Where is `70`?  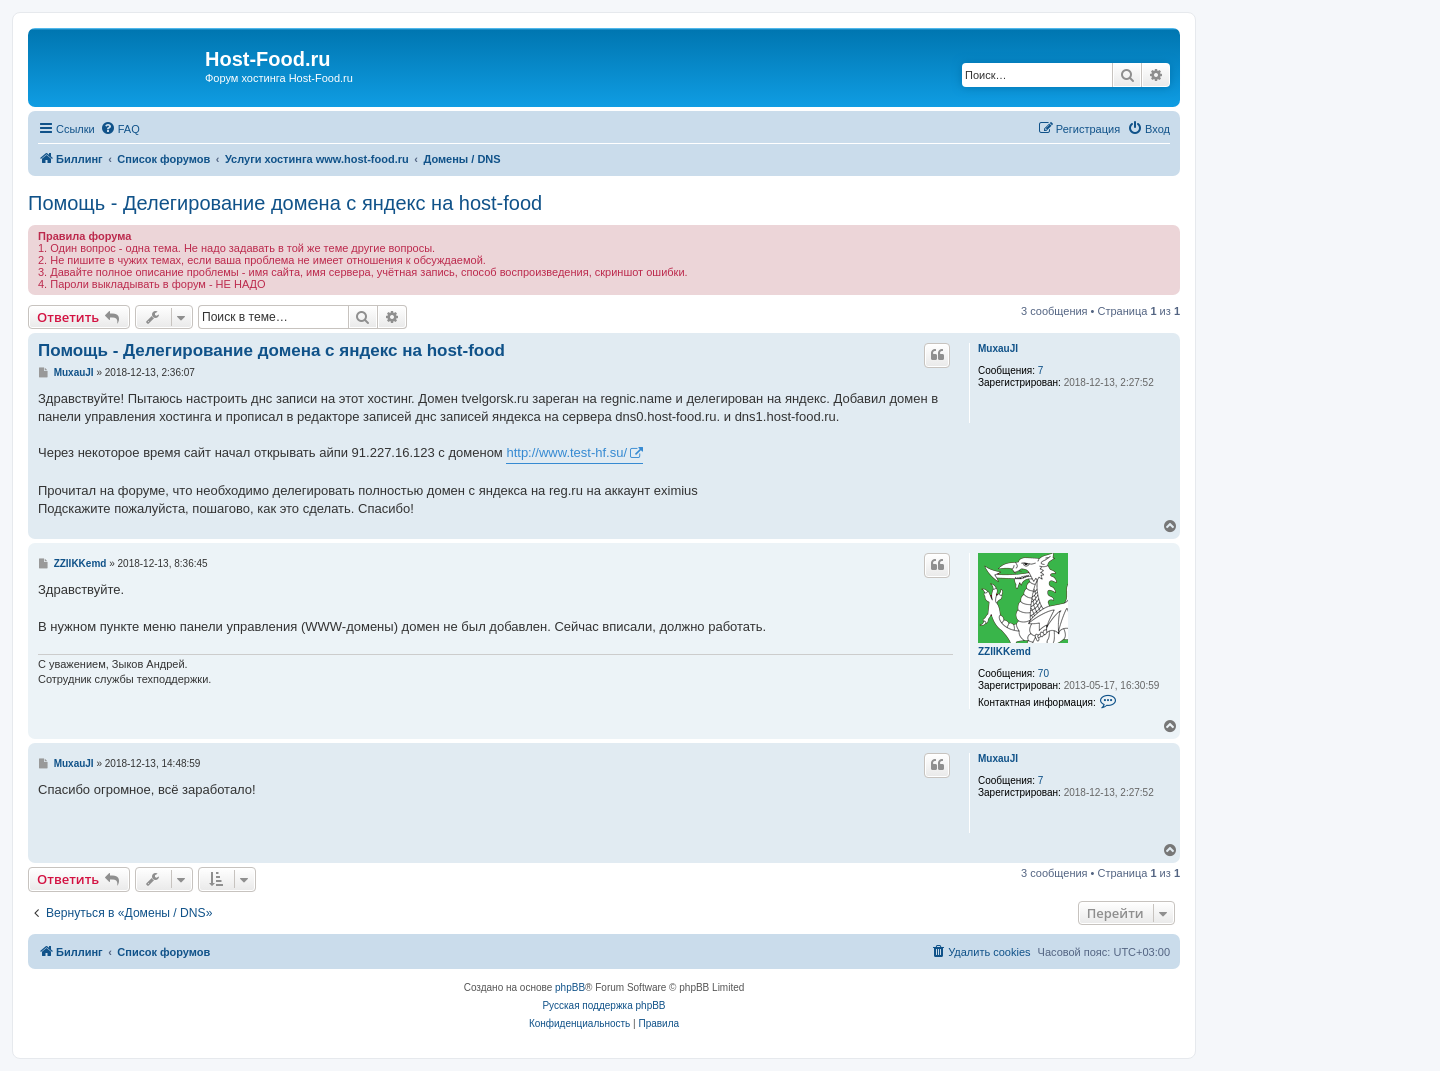
70 is located at coordinates (1043, 673).